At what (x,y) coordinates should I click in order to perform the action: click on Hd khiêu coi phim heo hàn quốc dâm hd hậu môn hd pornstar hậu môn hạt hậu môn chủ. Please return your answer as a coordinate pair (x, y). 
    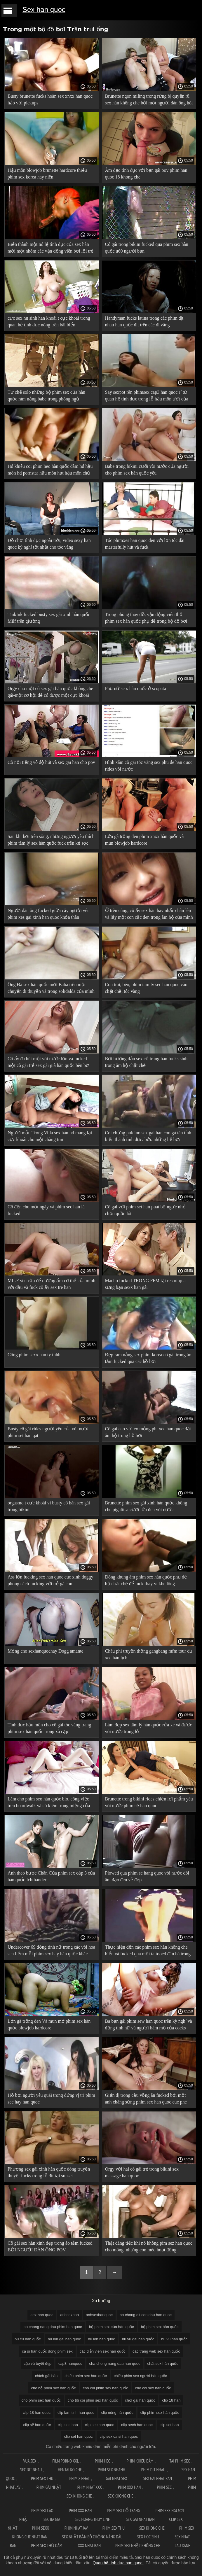
    Looking at the image, I should click on (50, 469).